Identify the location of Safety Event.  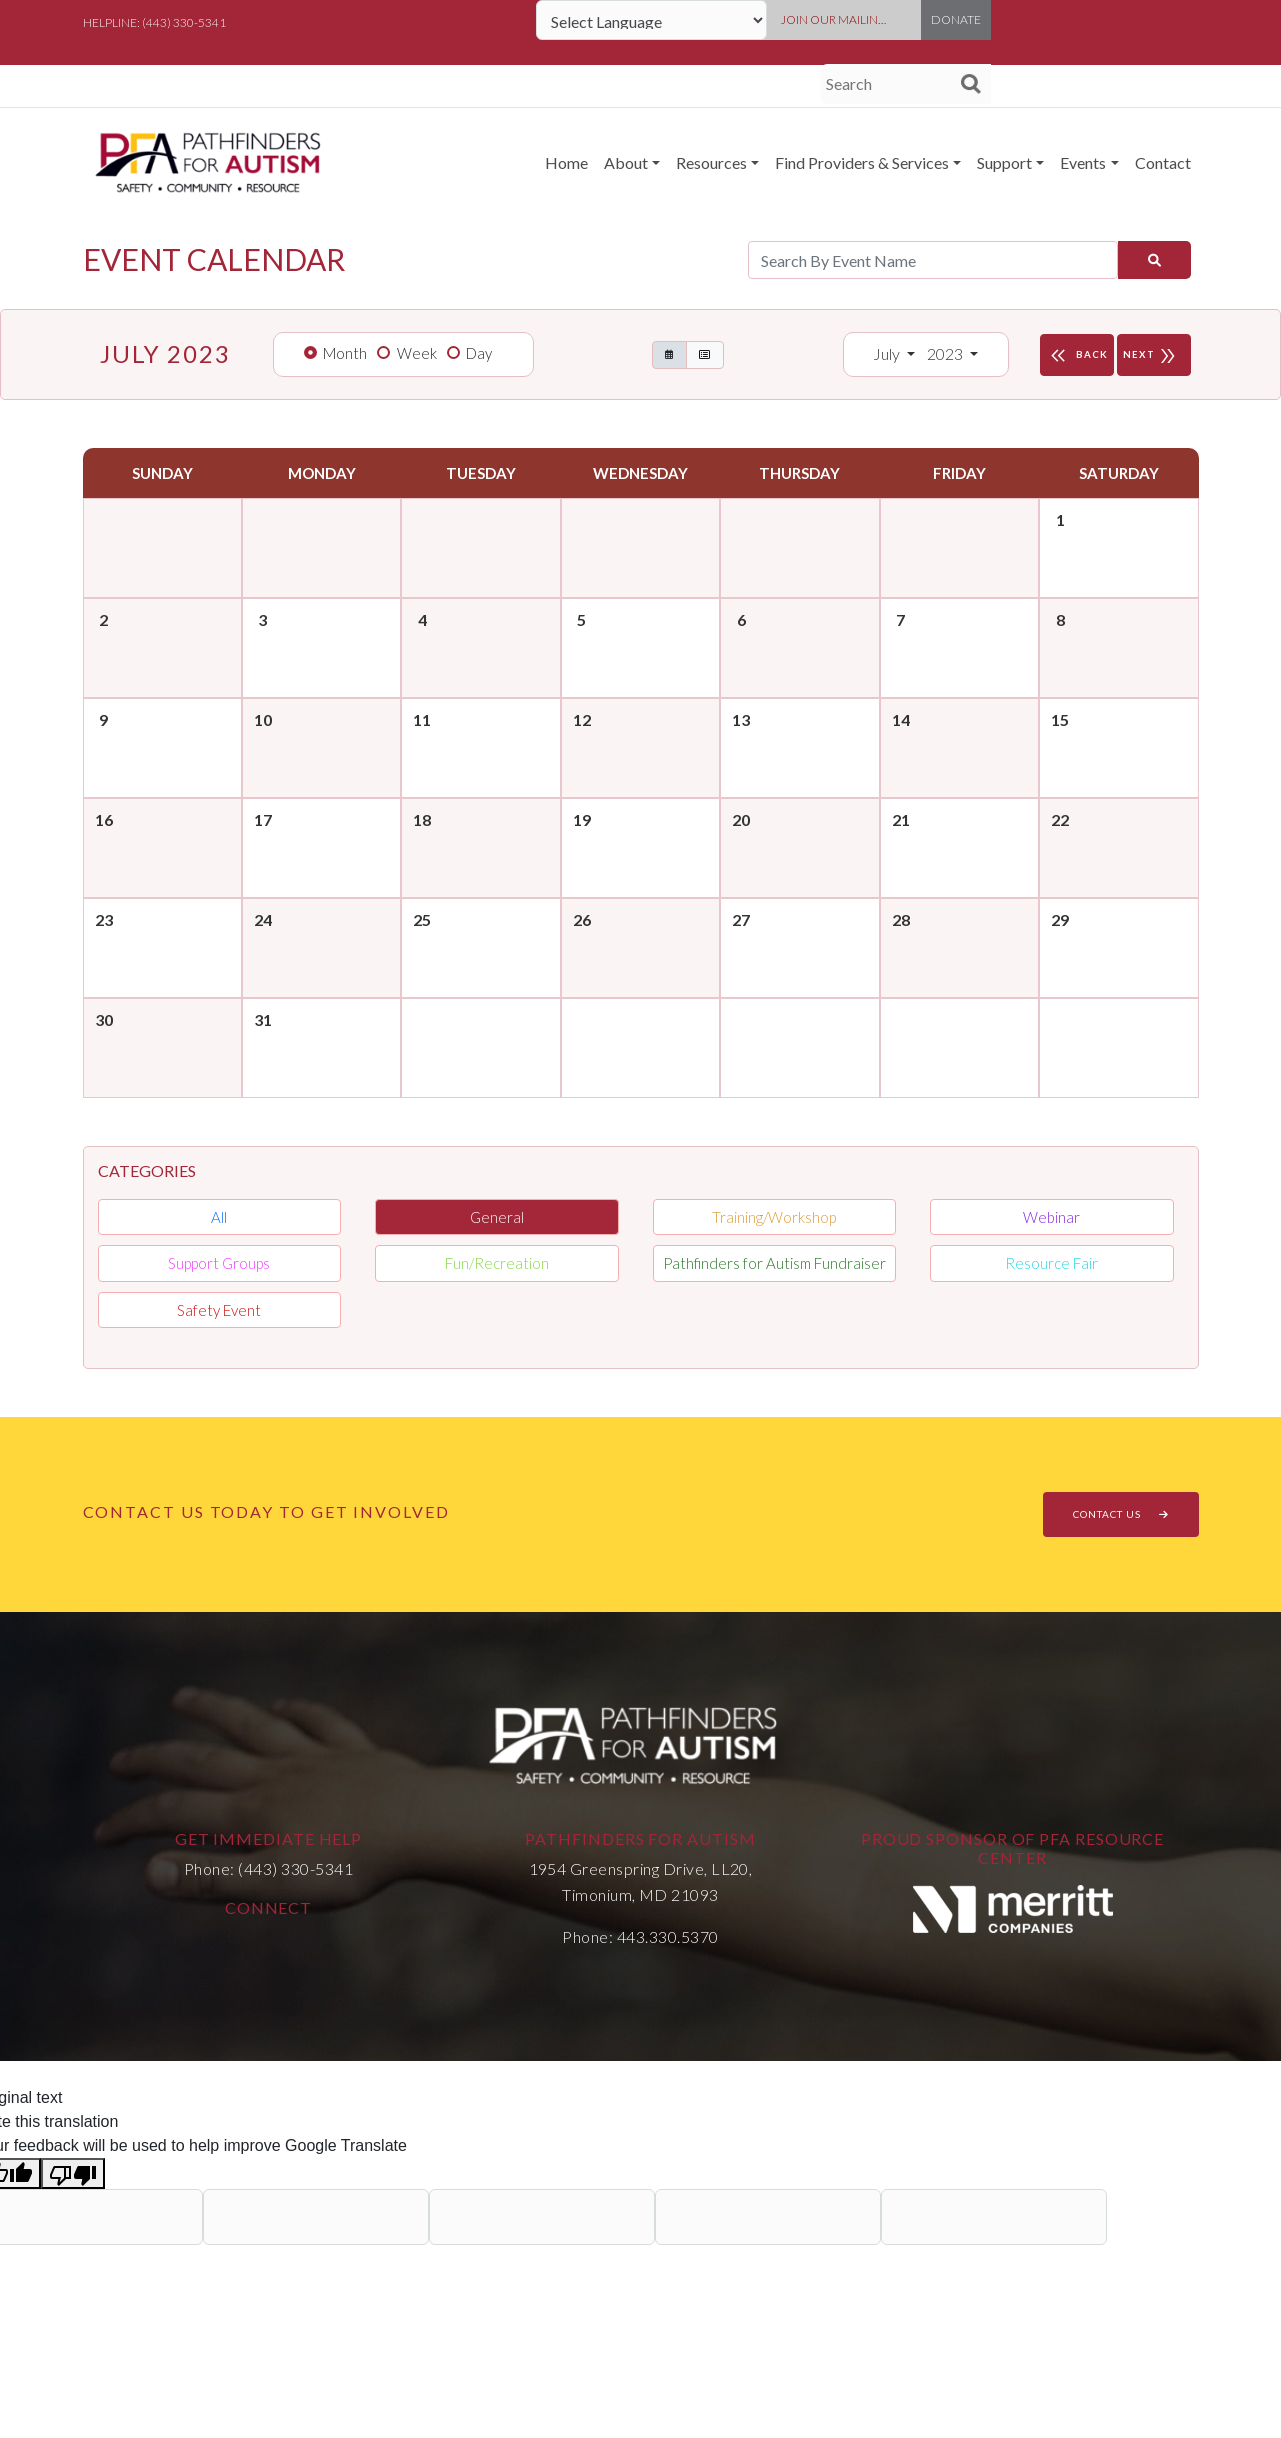
(219, 1310).